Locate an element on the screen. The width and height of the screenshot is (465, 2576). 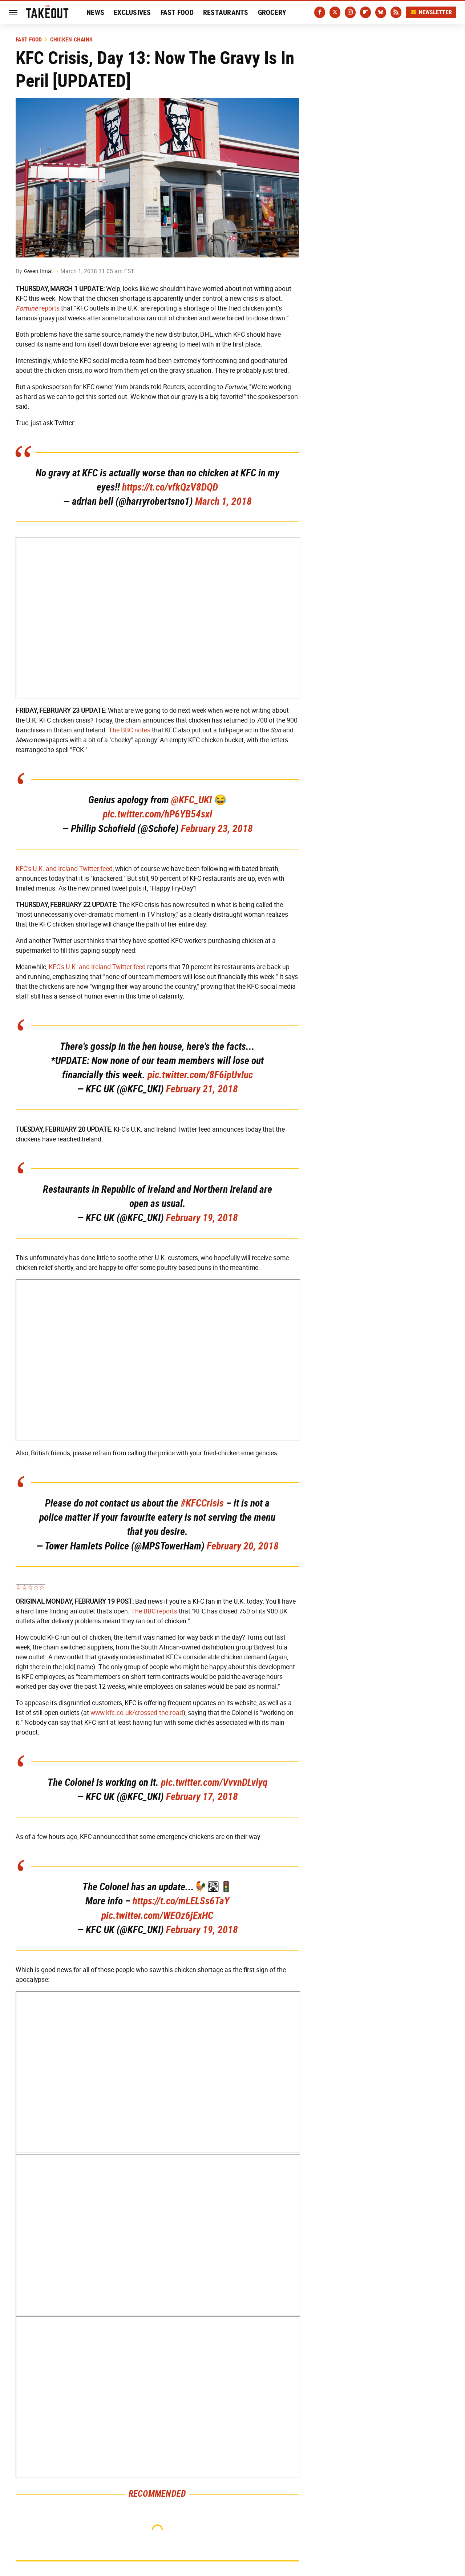
Chicken Chains is located at coordinates (71, 40).